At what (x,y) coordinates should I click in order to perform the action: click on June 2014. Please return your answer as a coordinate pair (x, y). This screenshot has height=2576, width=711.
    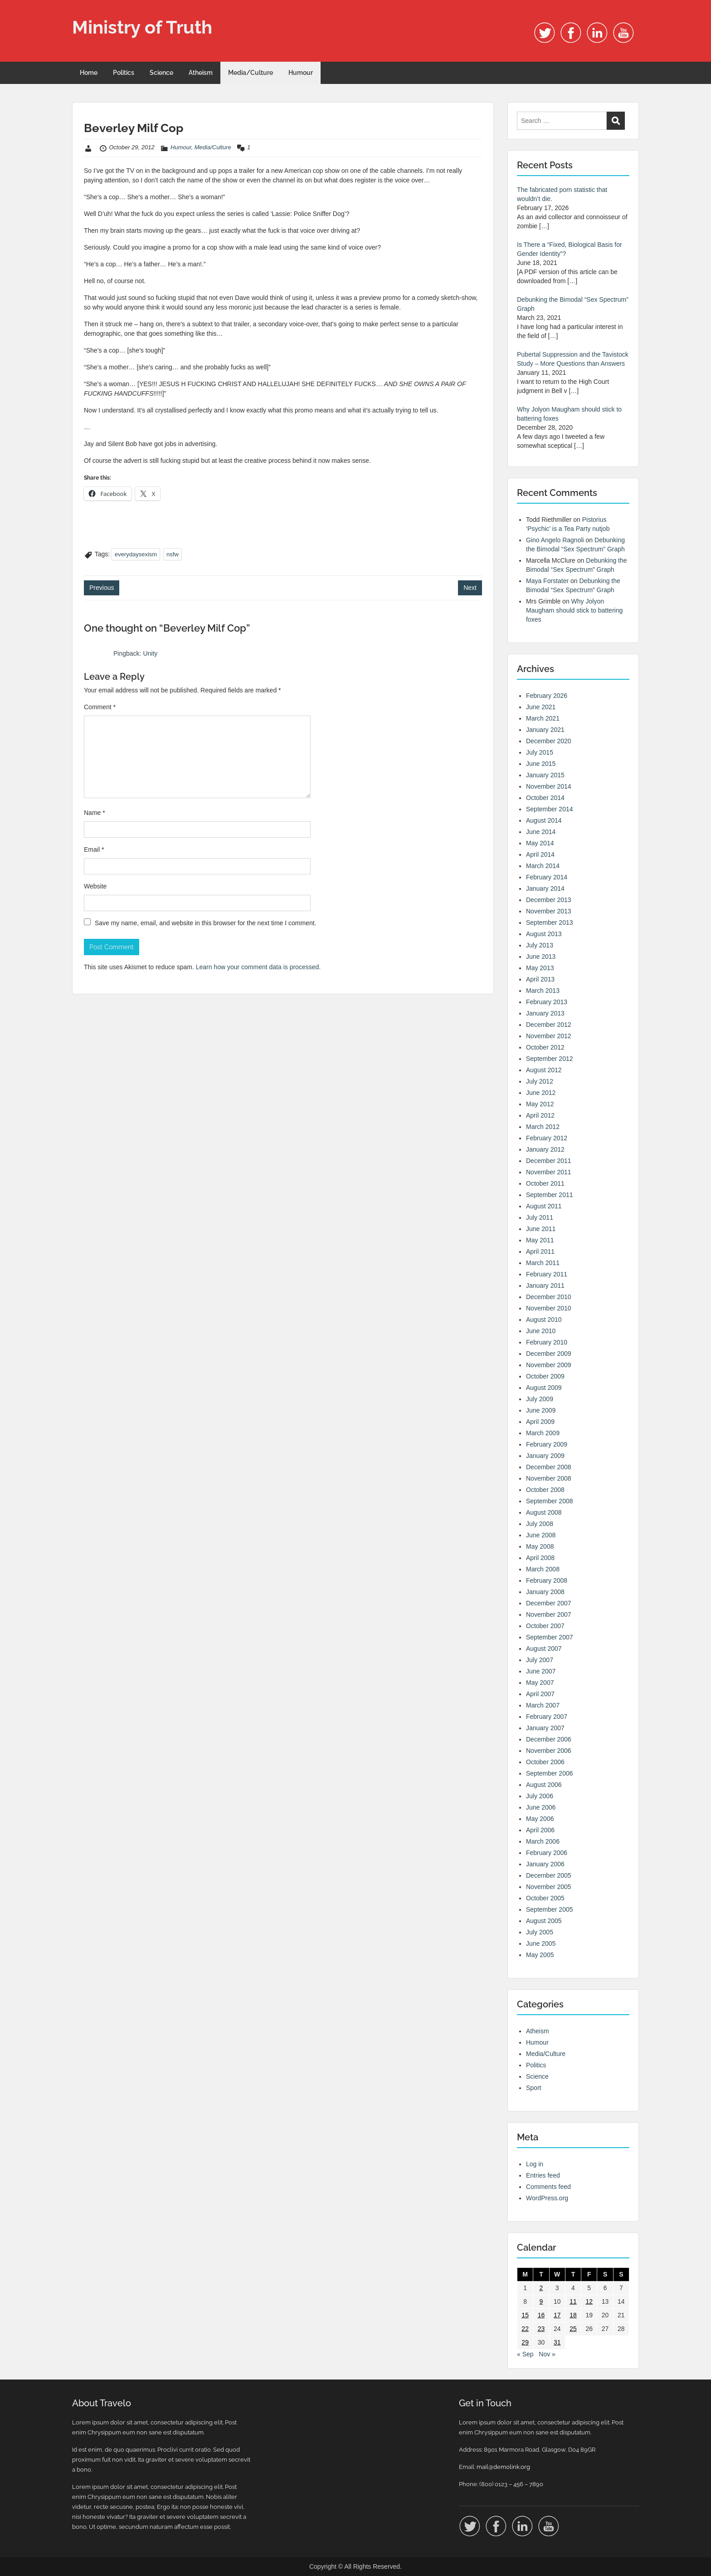
    Looking at the image, I should click on (540, 831).